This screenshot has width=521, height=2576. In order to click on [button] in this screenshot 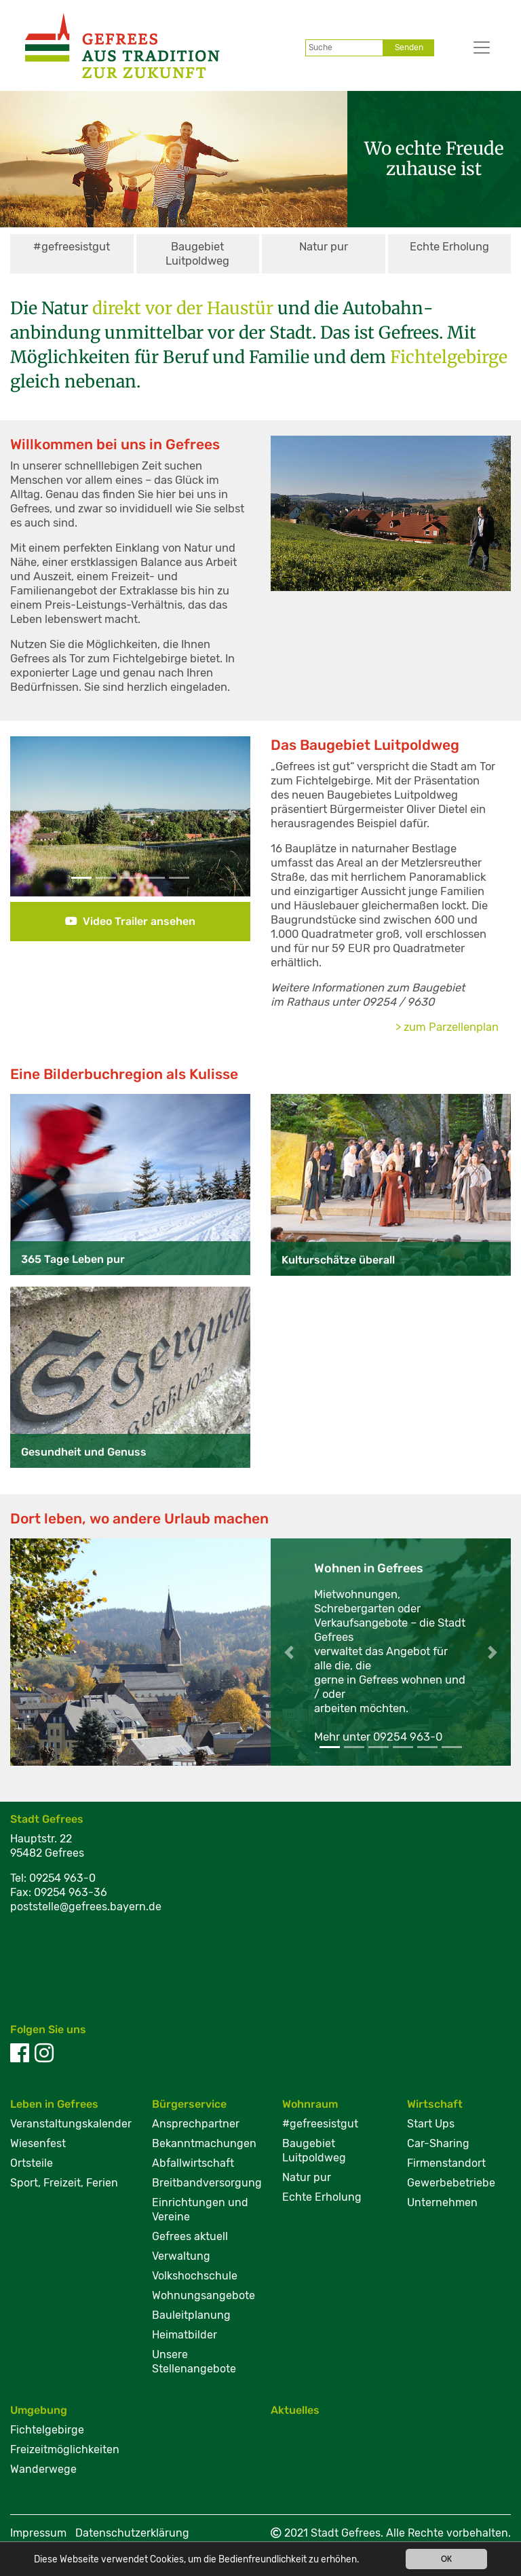, I will do `click(28, 816)`.